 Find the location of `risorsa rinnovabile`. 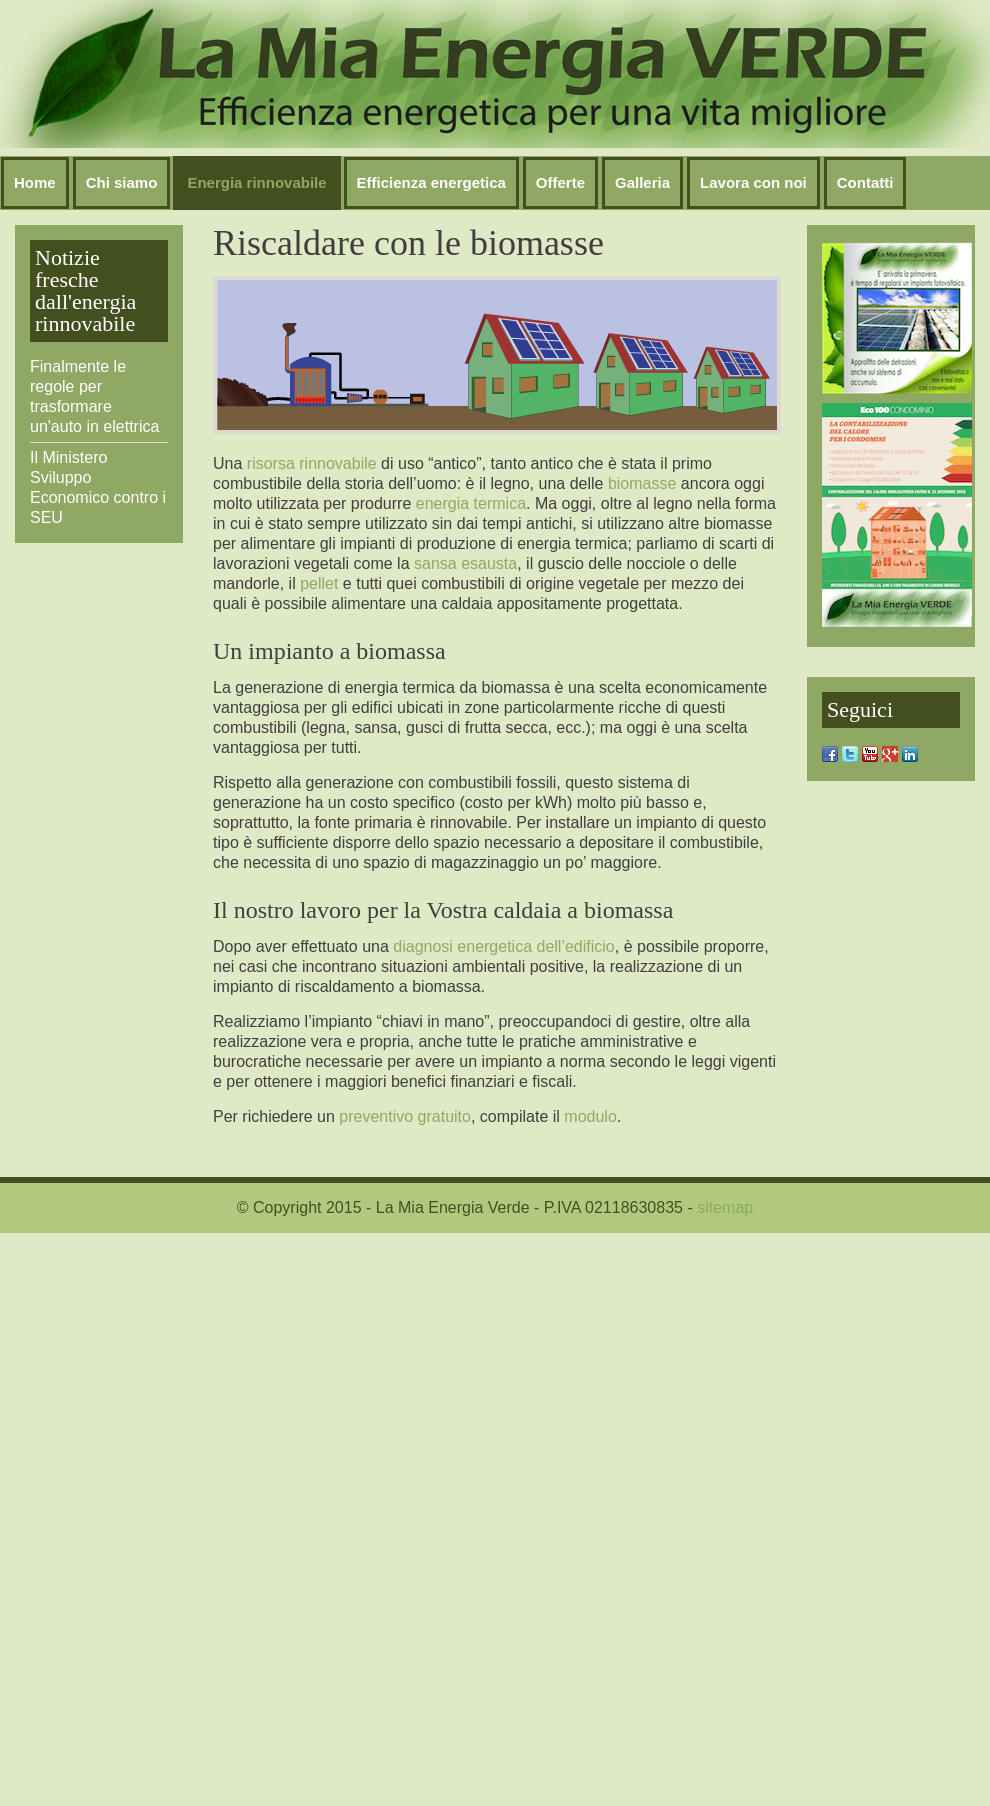

risorsa rinnovabile is located at coordinates (312, 463).